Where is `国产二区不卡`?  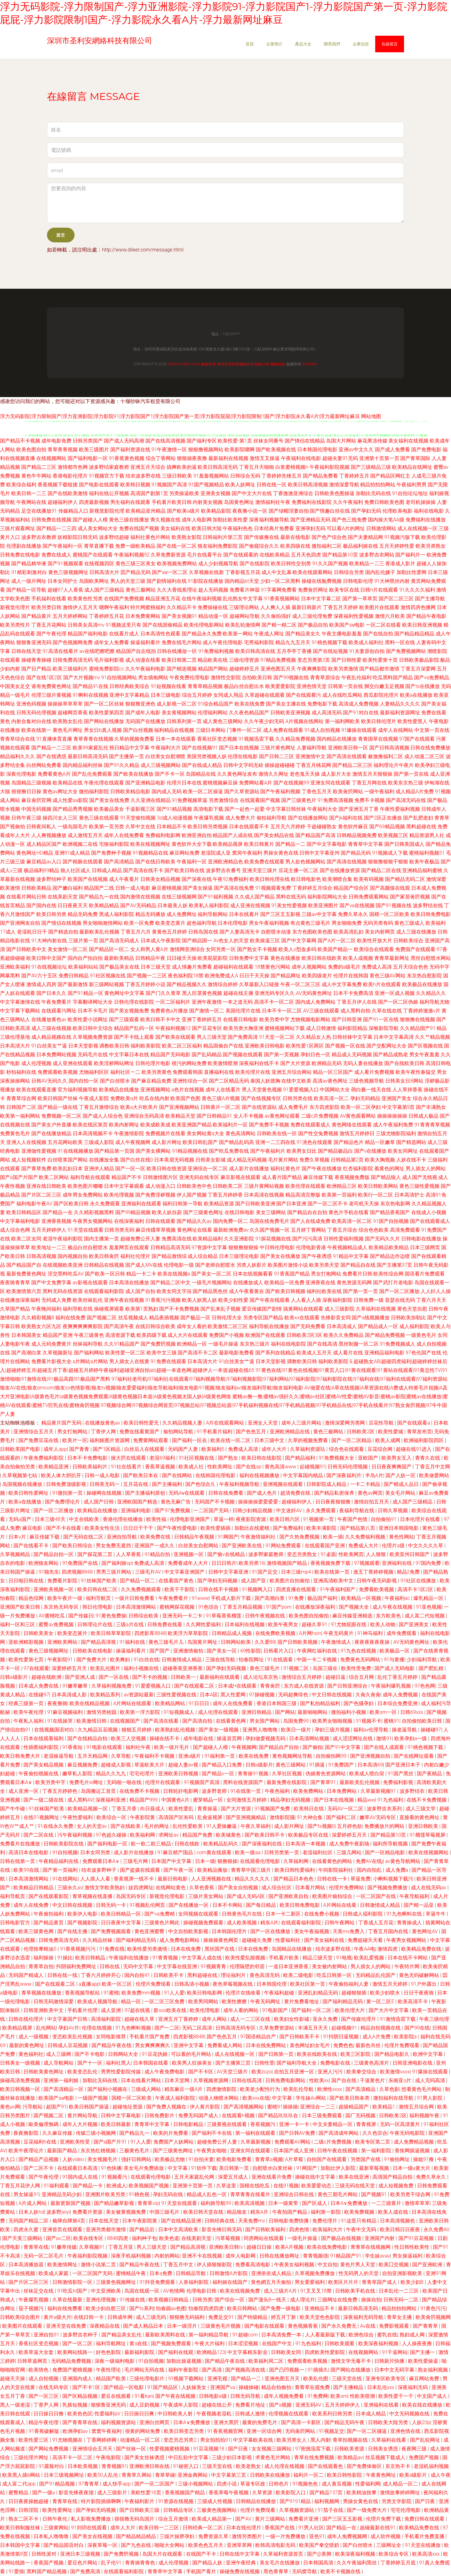
国产二区不卡 is located at coordinates (39, 2168).